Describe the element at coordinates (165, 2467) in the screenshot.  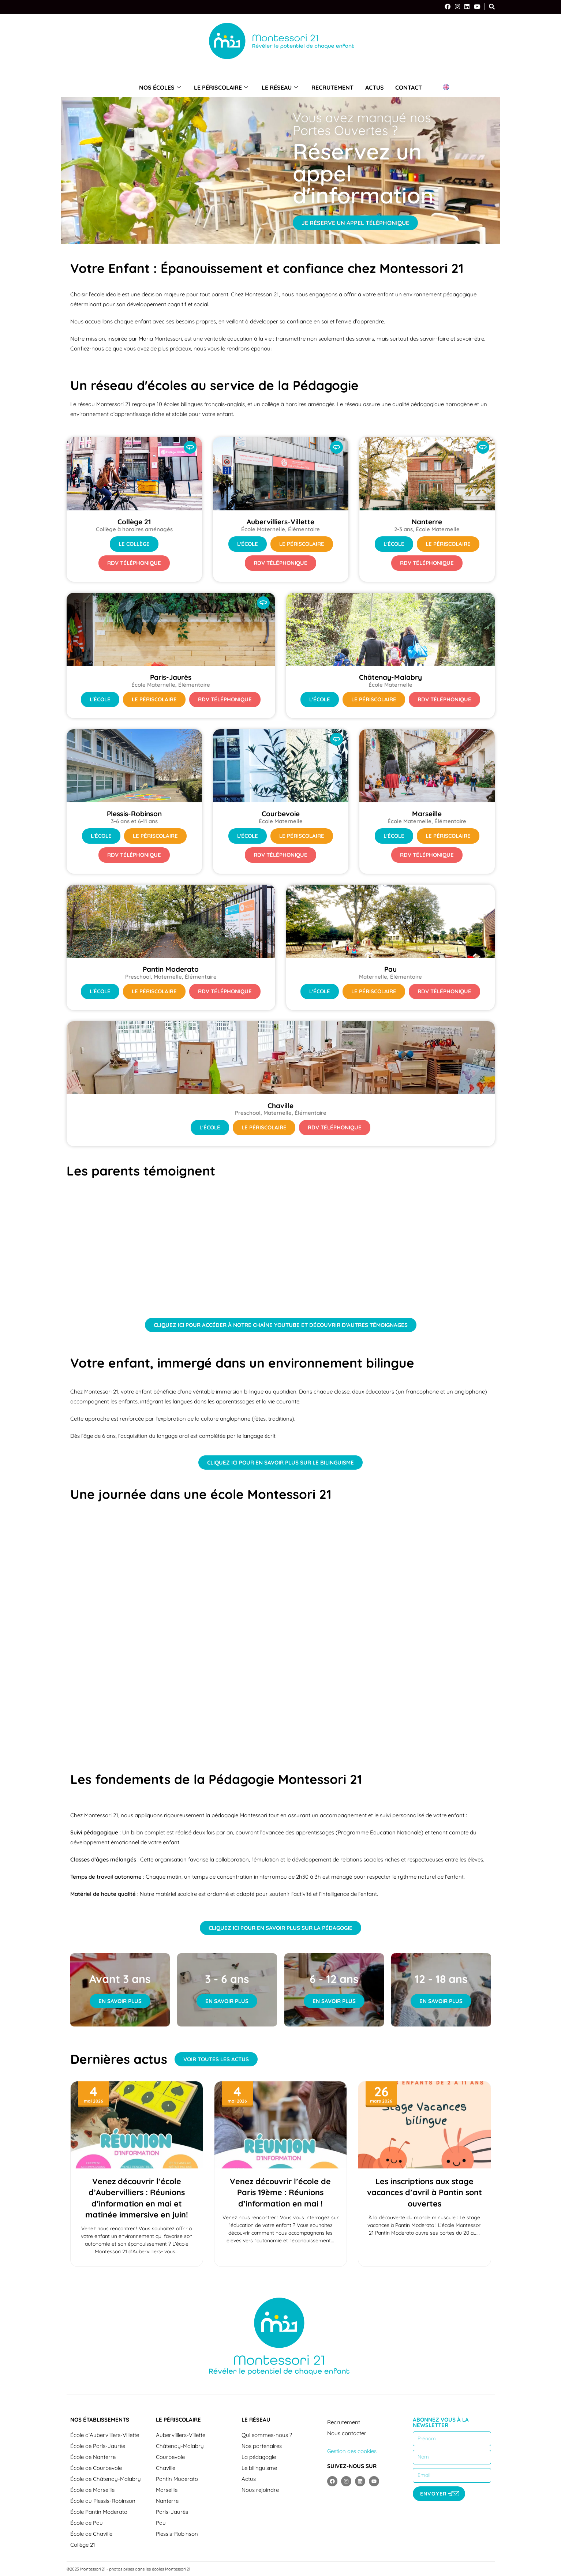
I see `Chaville` at that location.